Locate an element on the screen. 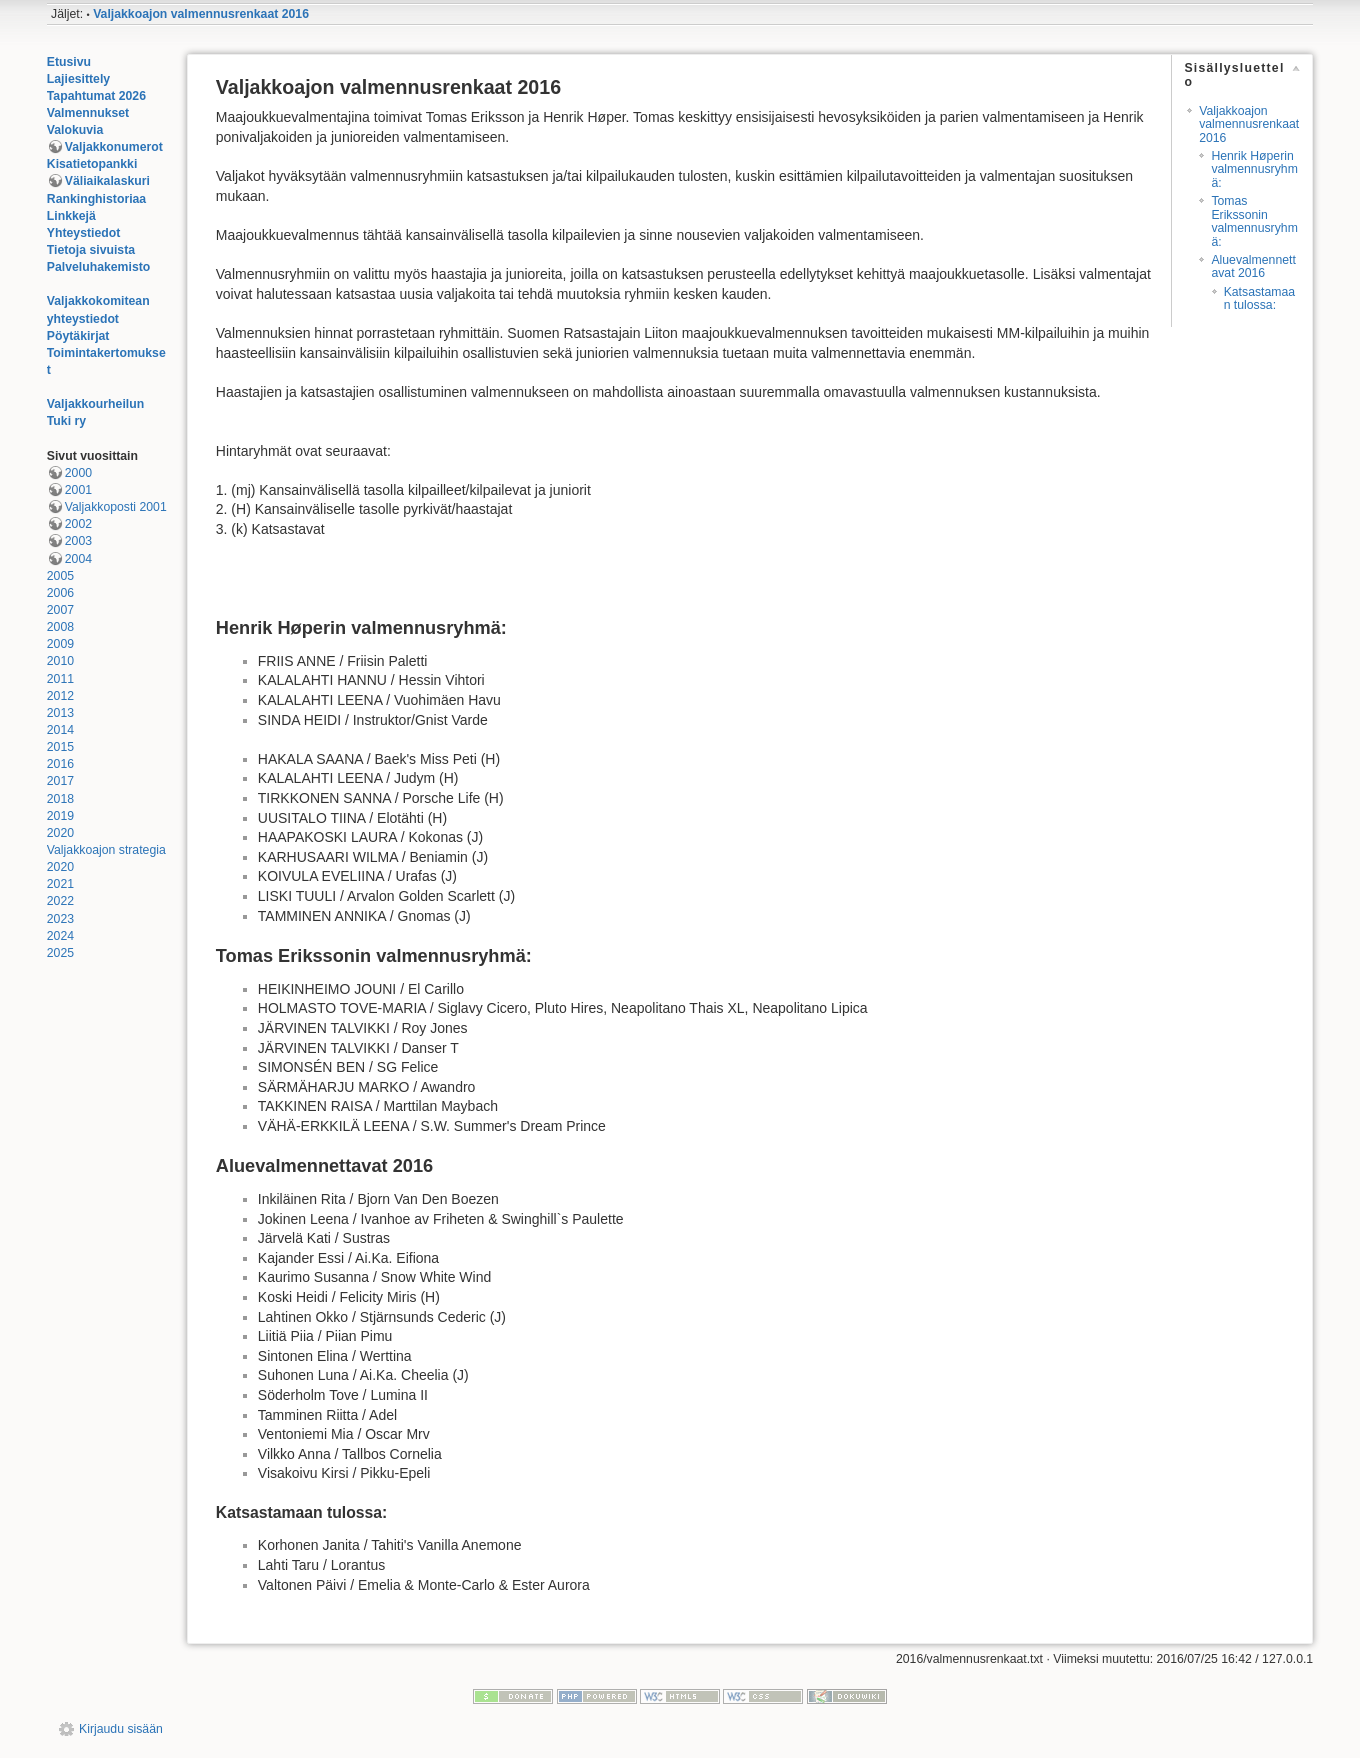 Image resolution: width=1360 pixels, height=1758 pixels. 2006 is located at coordinates (60, 593).